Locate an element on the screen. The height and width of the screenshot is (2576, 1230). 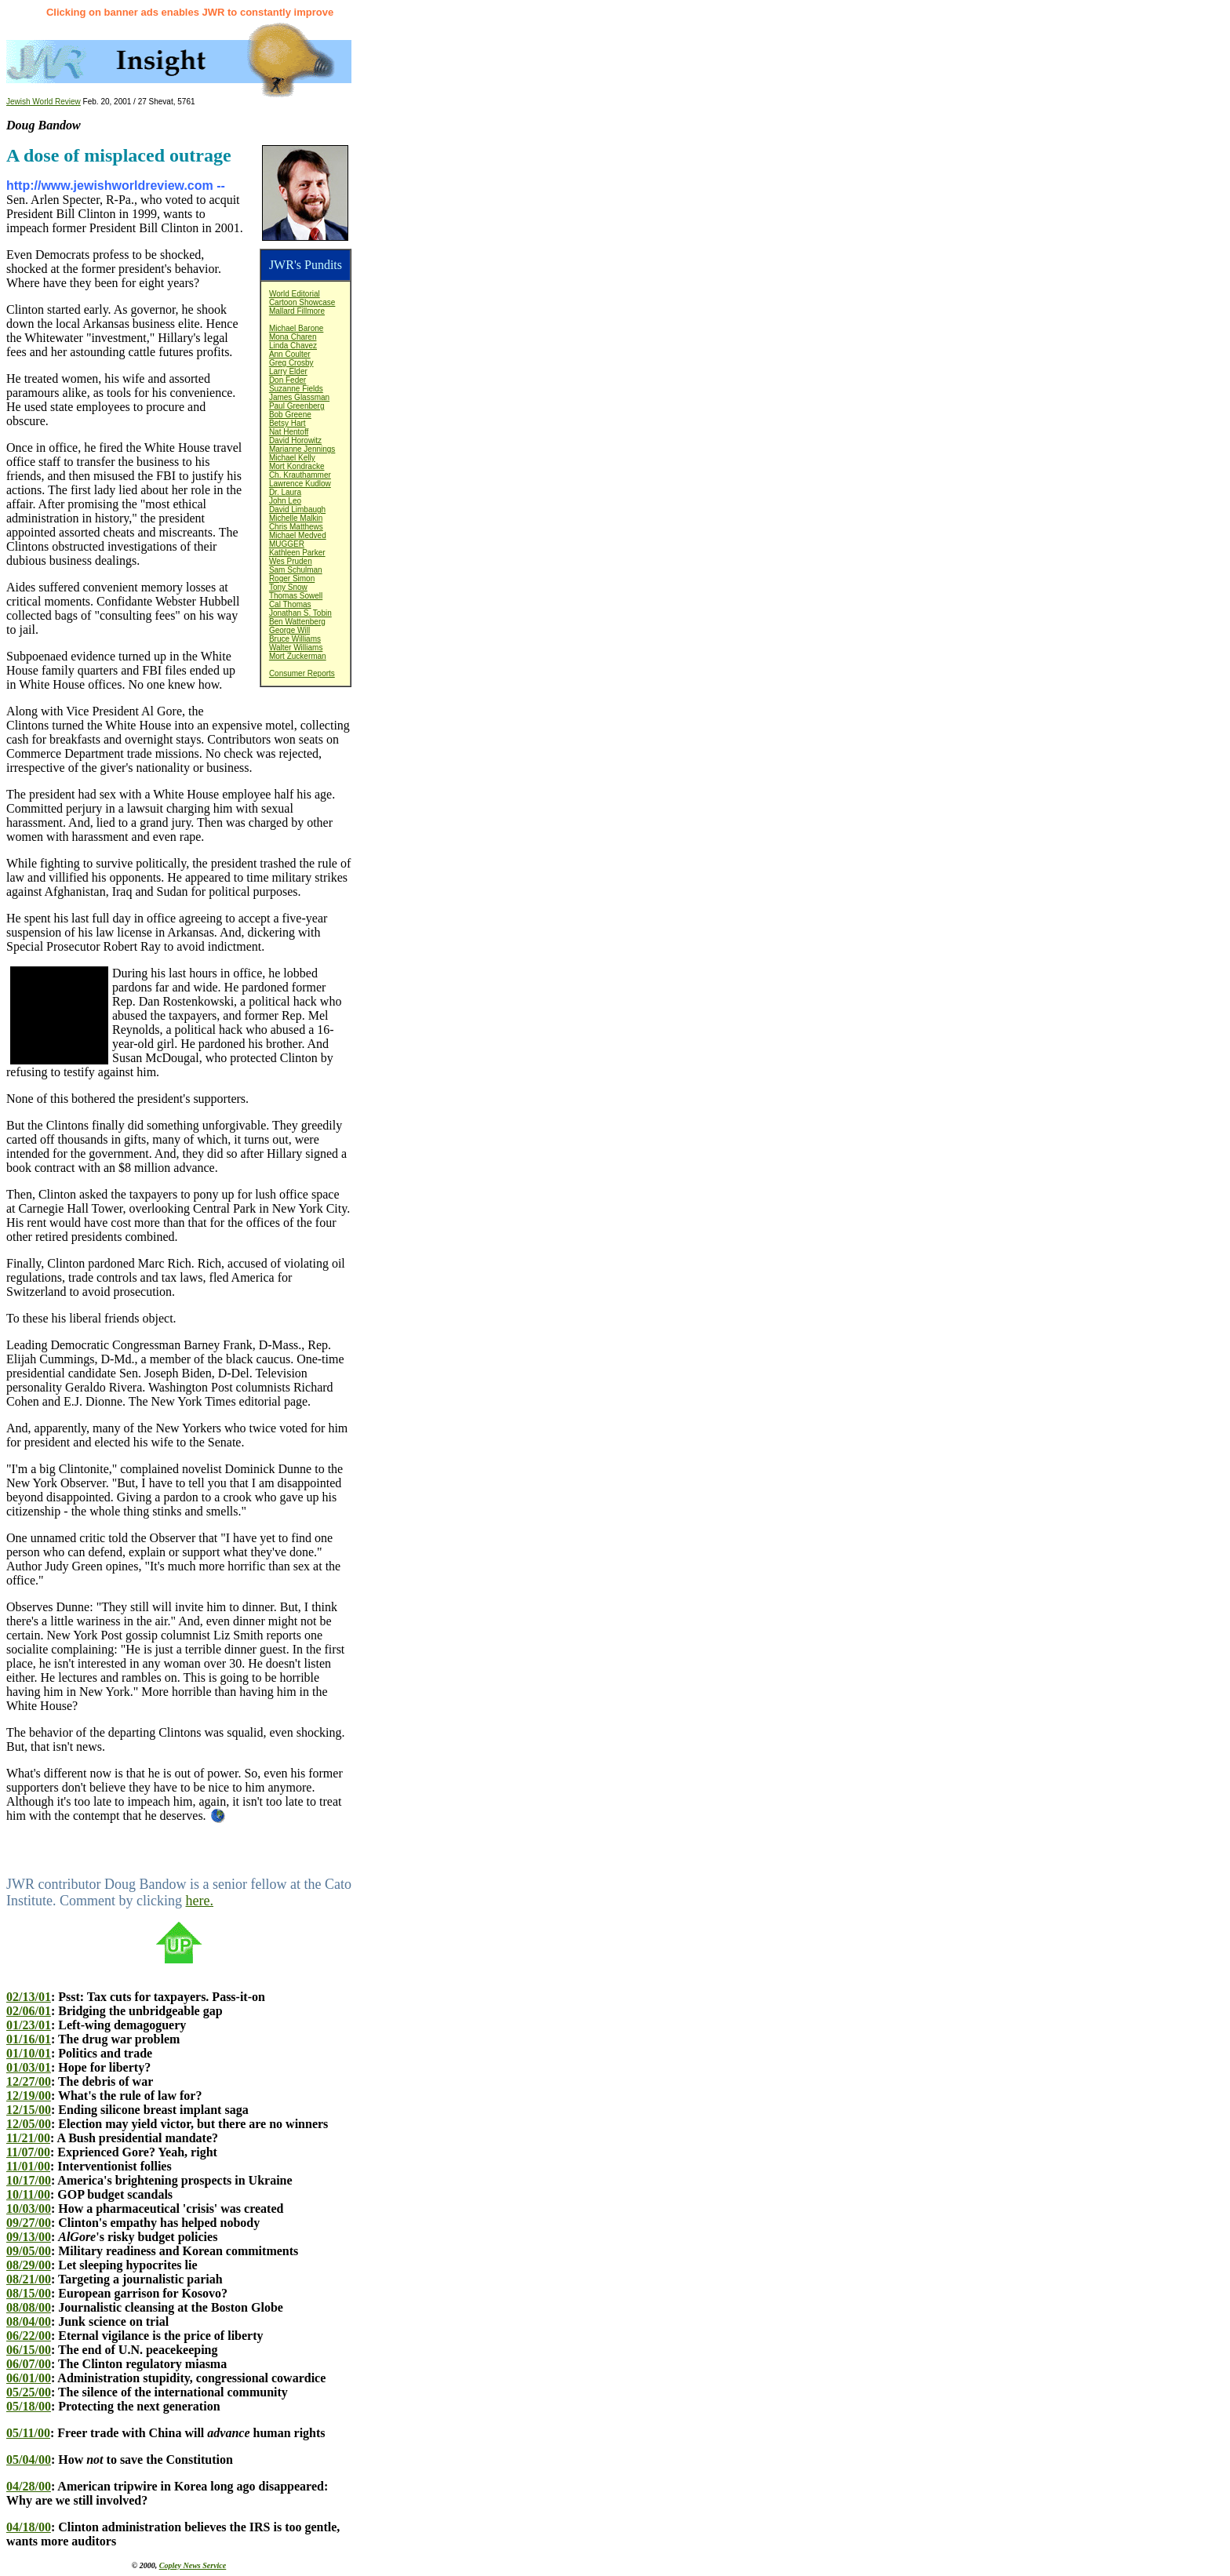
Michael Kelly is located at coordinates (292, 457).